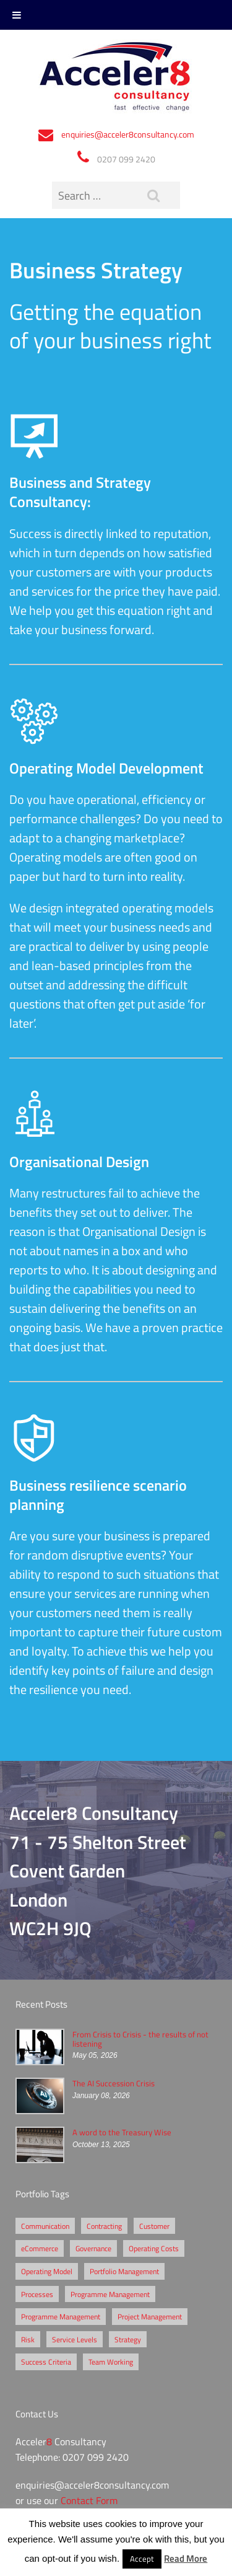  I want to click on Operating Costs [Operating Costs (1 item)], so click(154, 2248).